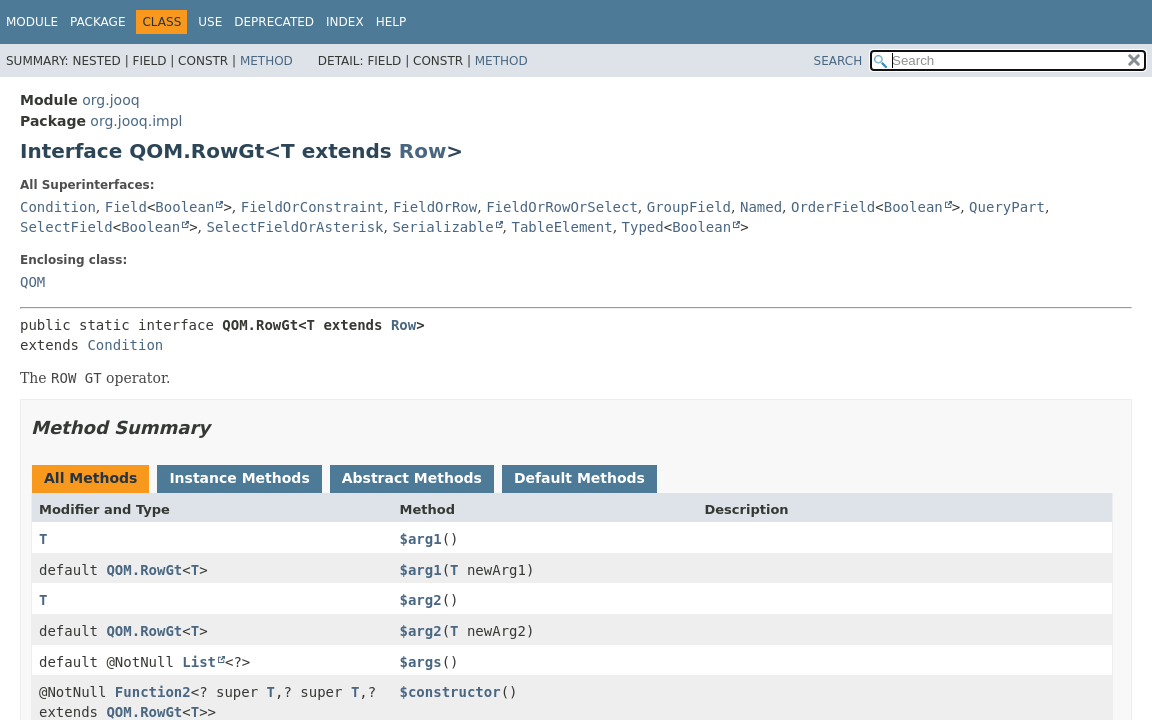 This screenshot has height=720, width=1152. Describe the element at coordinates (126, 207) in the screenshot. I see `Field` at that location.